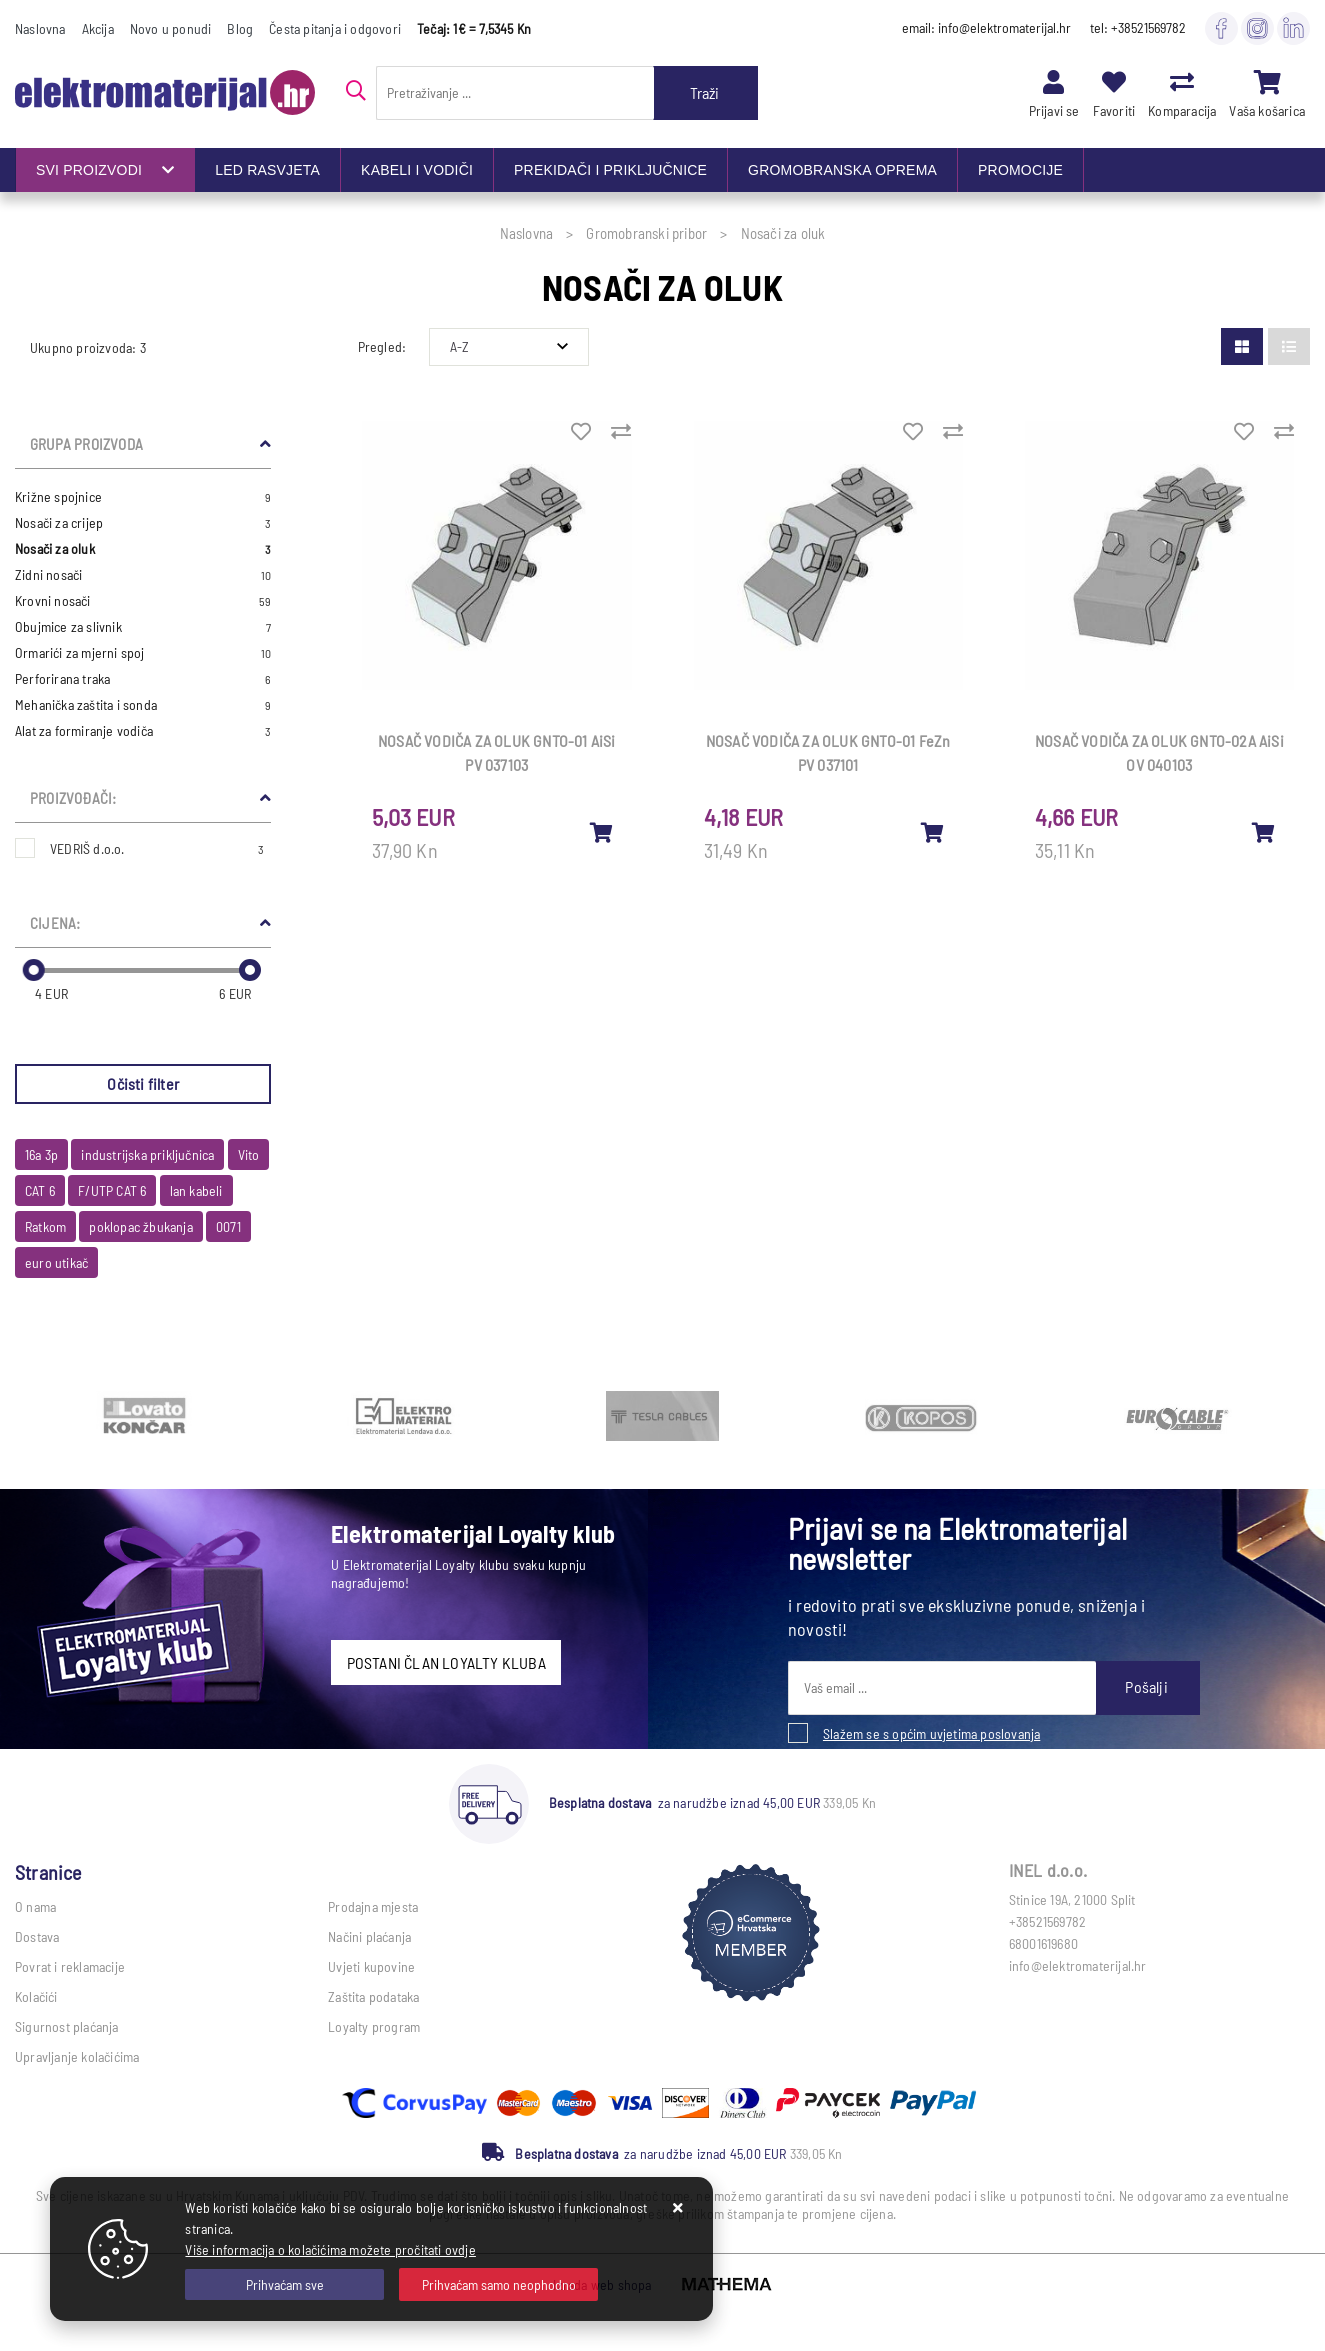  Describe the element at coordinates (240, 28) in the screenshot. I see `Blog` at that location.